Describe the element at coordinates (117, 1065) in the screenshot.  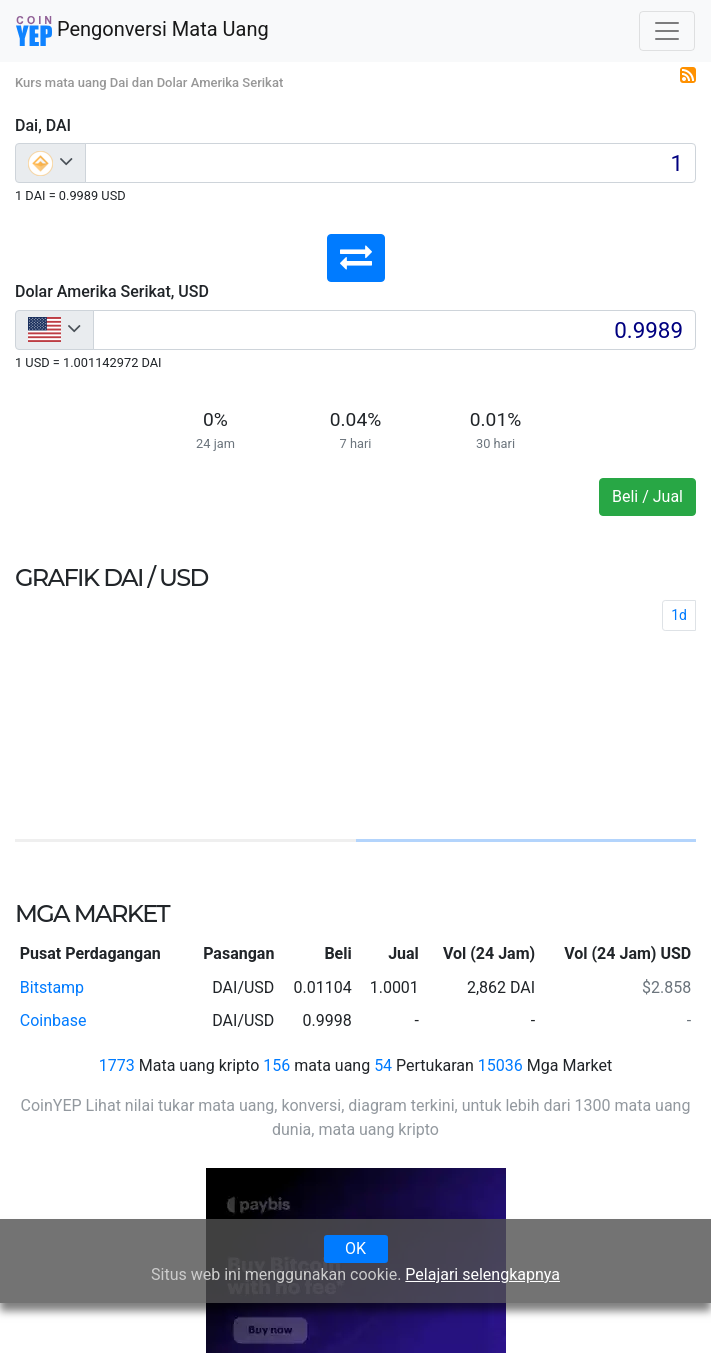
I see `1773` at that location.